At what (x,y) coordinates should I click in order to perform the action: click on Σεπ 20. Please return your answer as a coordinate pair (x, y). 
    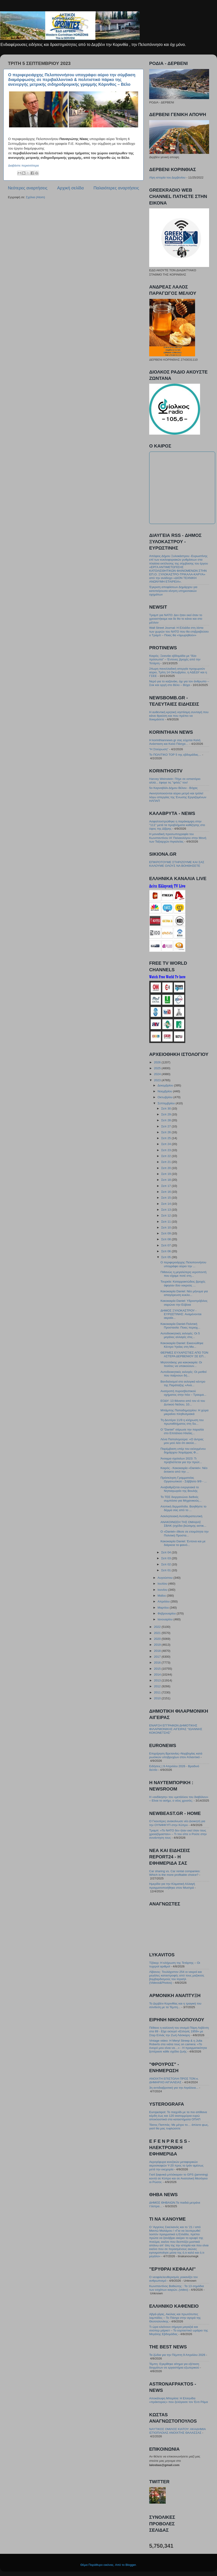
    Looking at the image, I should click on (166, 1168).